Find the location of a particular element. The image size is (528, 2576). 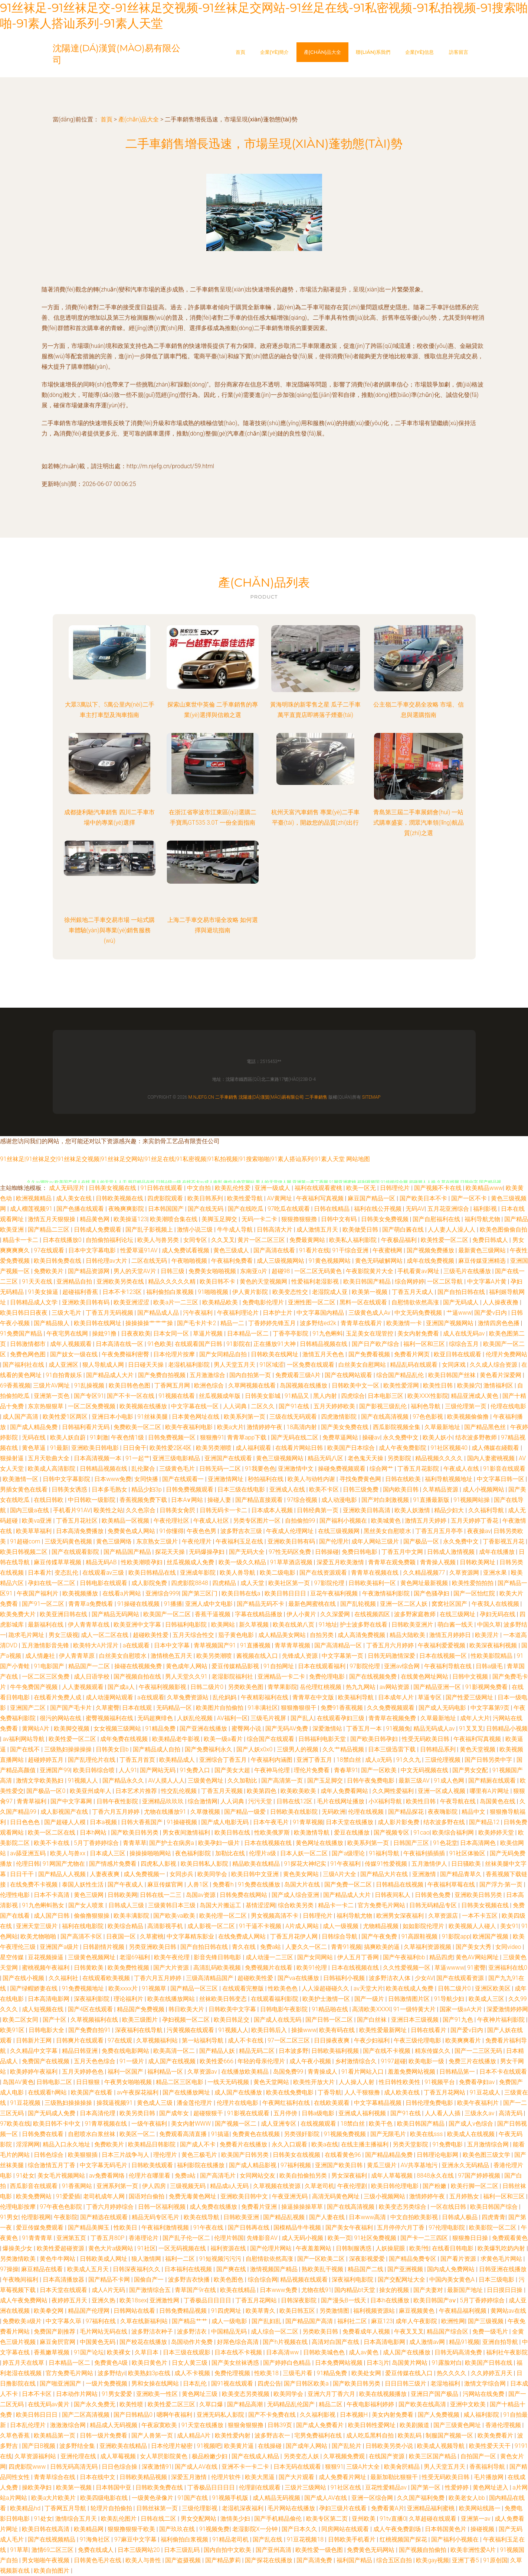

欧美成人三区 is located at coordinates (487, 1998).